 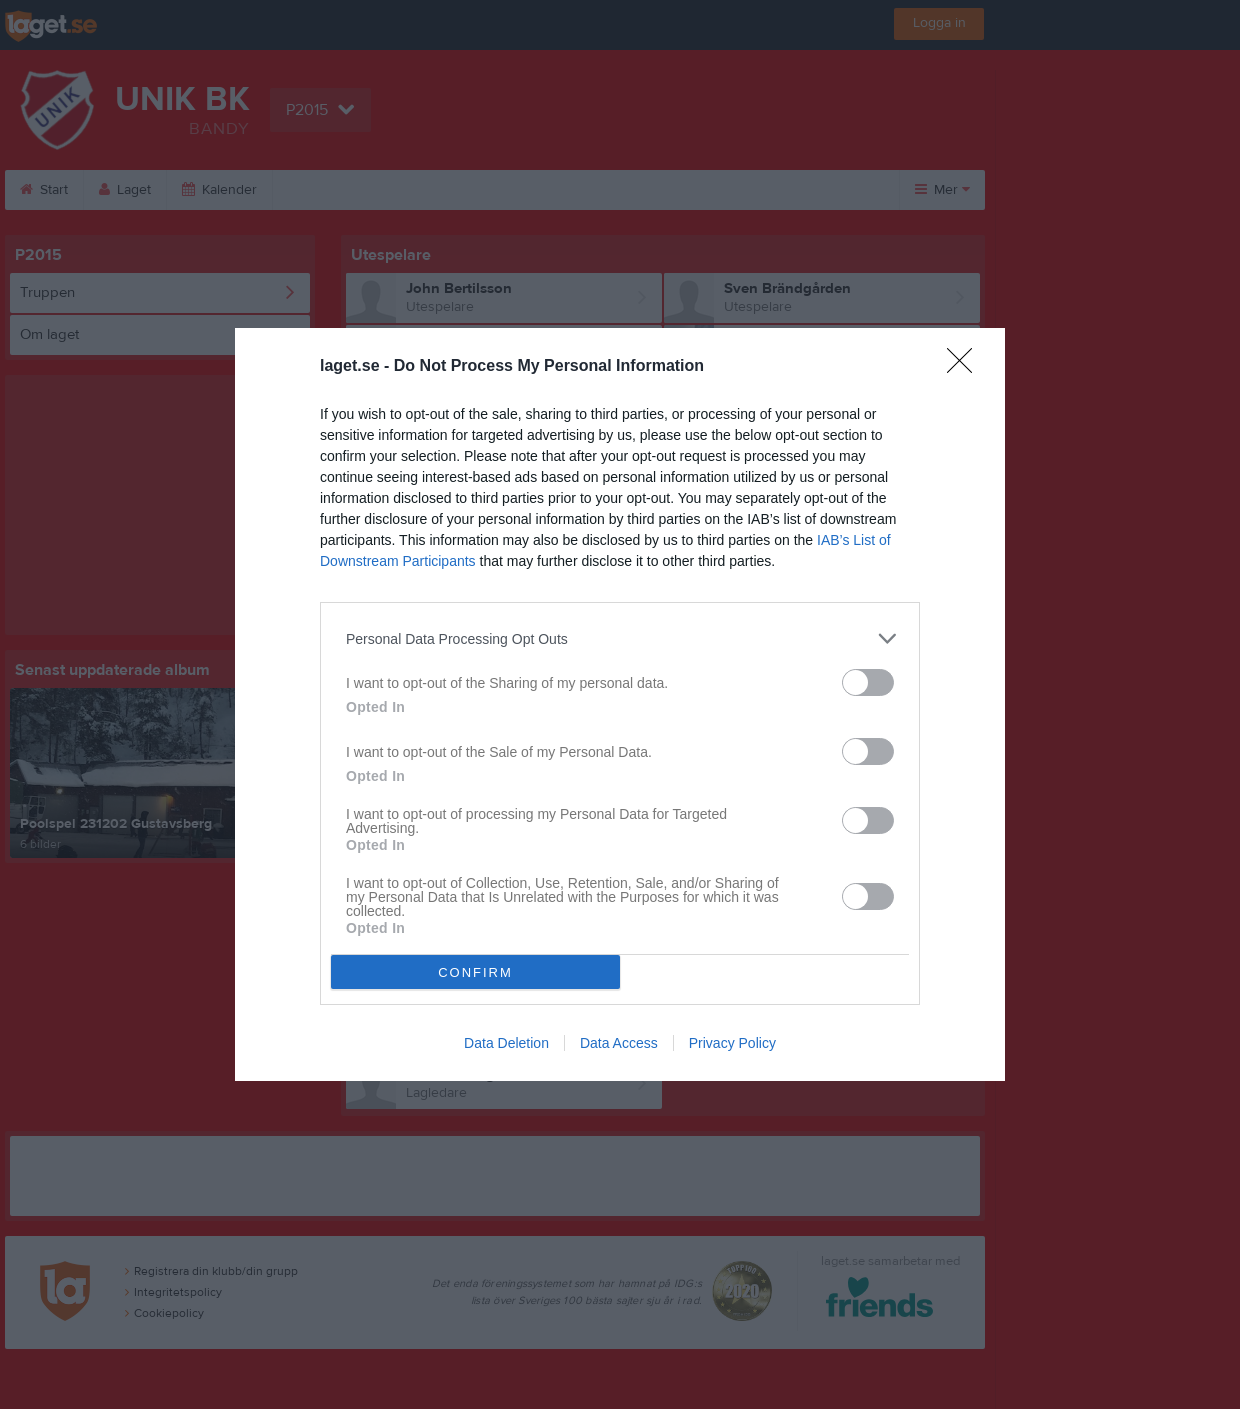 I want to click on [switch], so click(x=868, y=682).